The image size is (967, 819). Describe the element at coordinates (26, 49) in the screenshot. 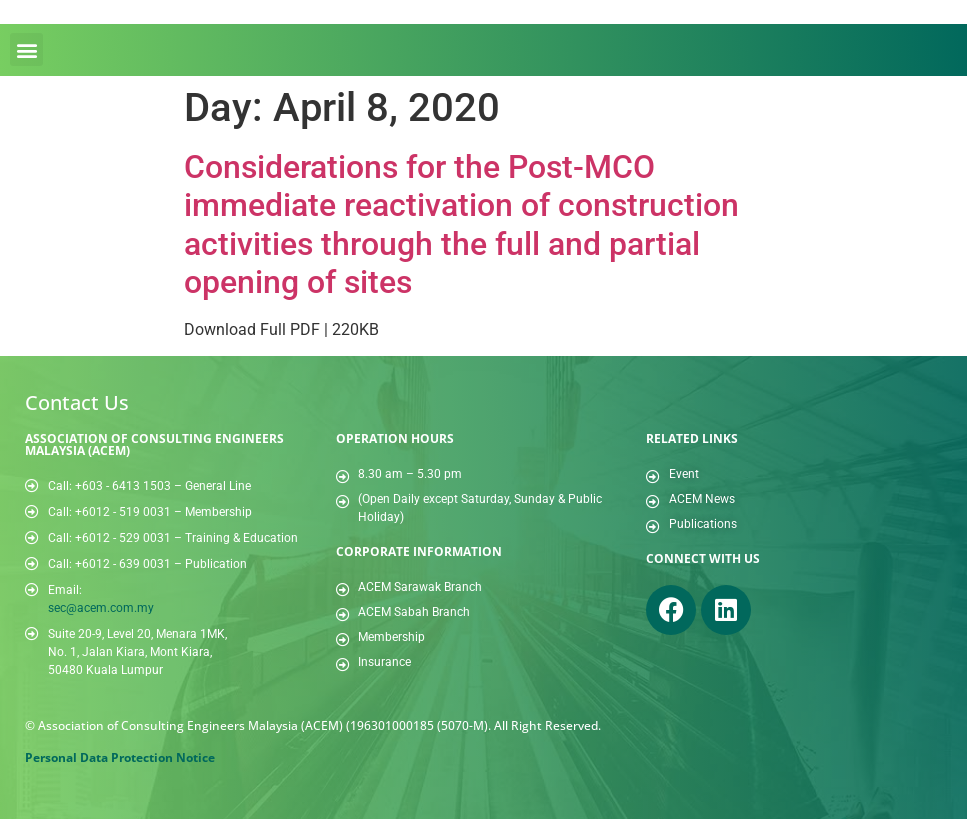

I see `[button]` at that location.